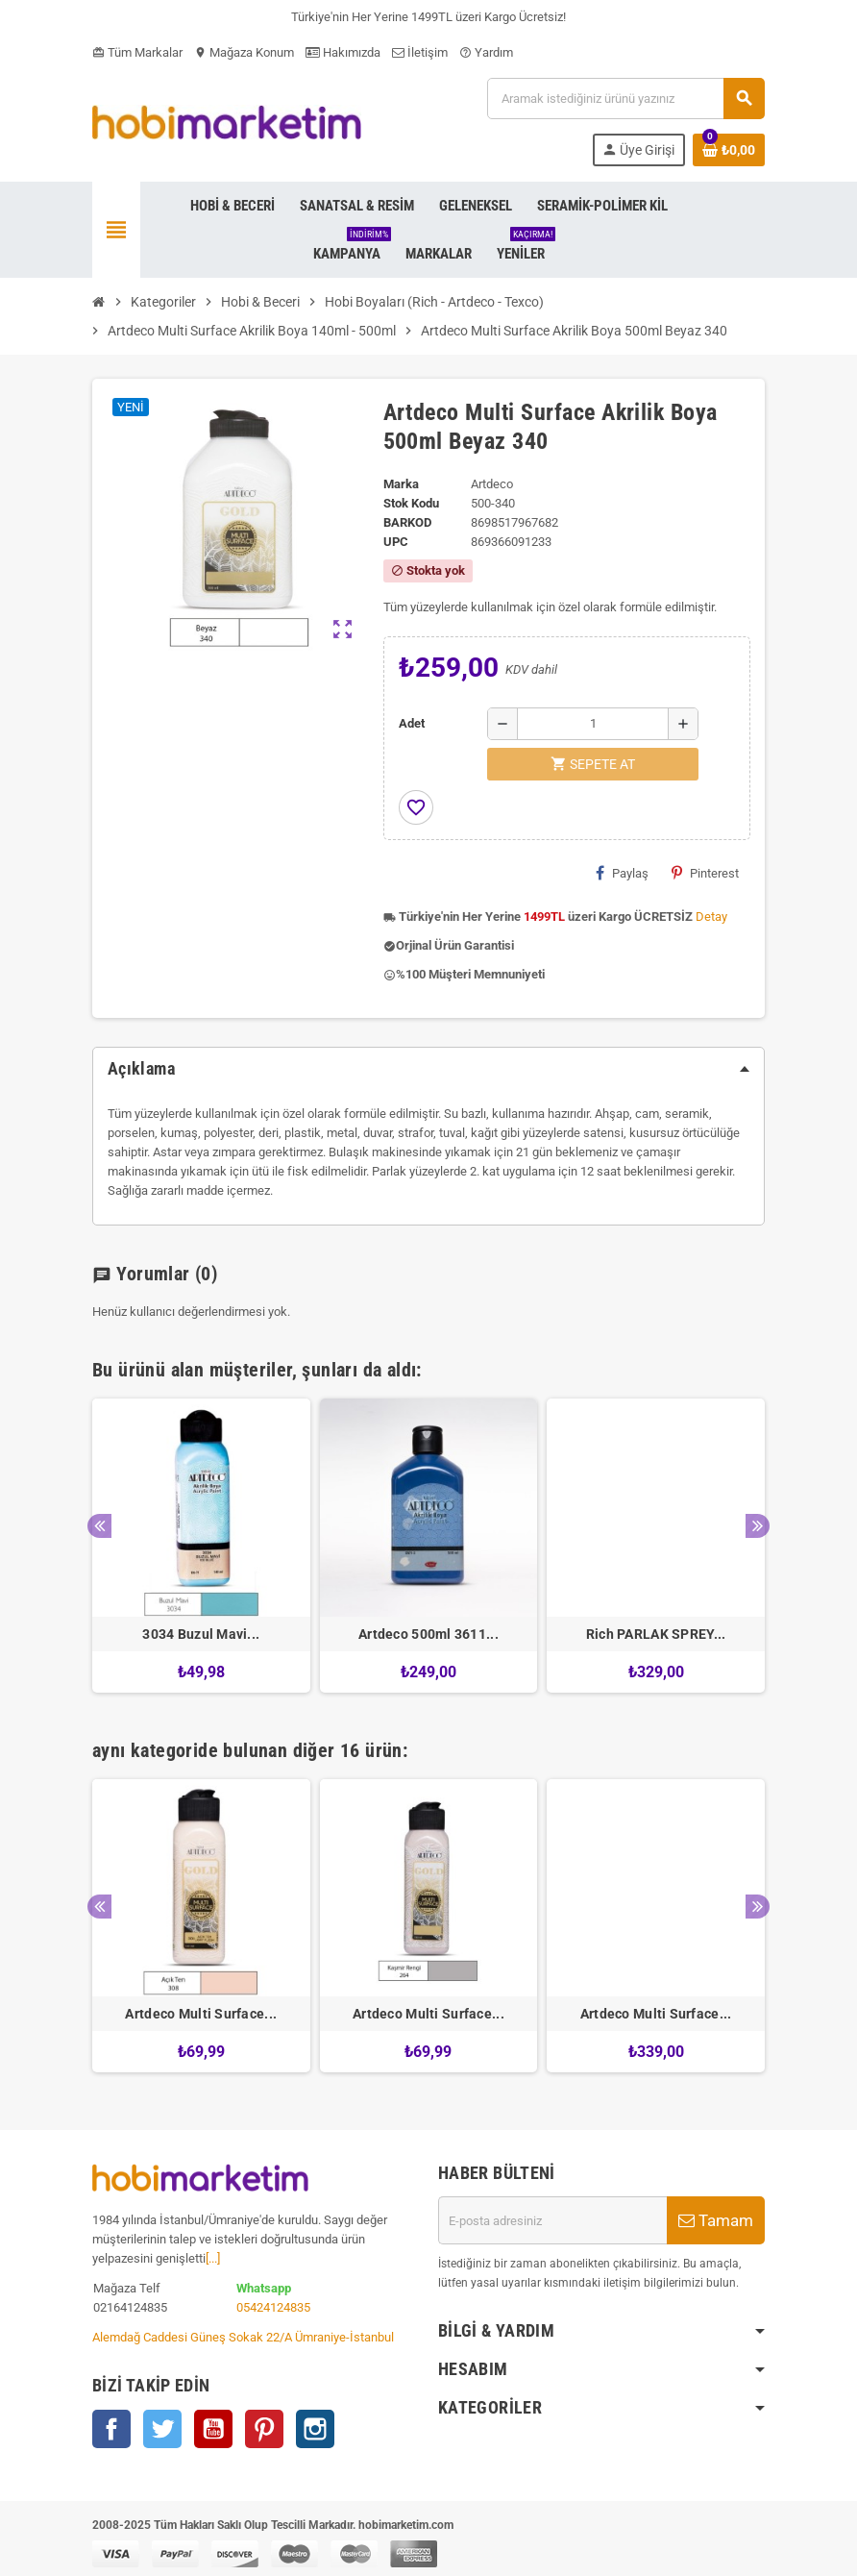  What do you see at coordinates (412, 723) in the screenshot?
I see `Adet` at bounding box center [412, 723].